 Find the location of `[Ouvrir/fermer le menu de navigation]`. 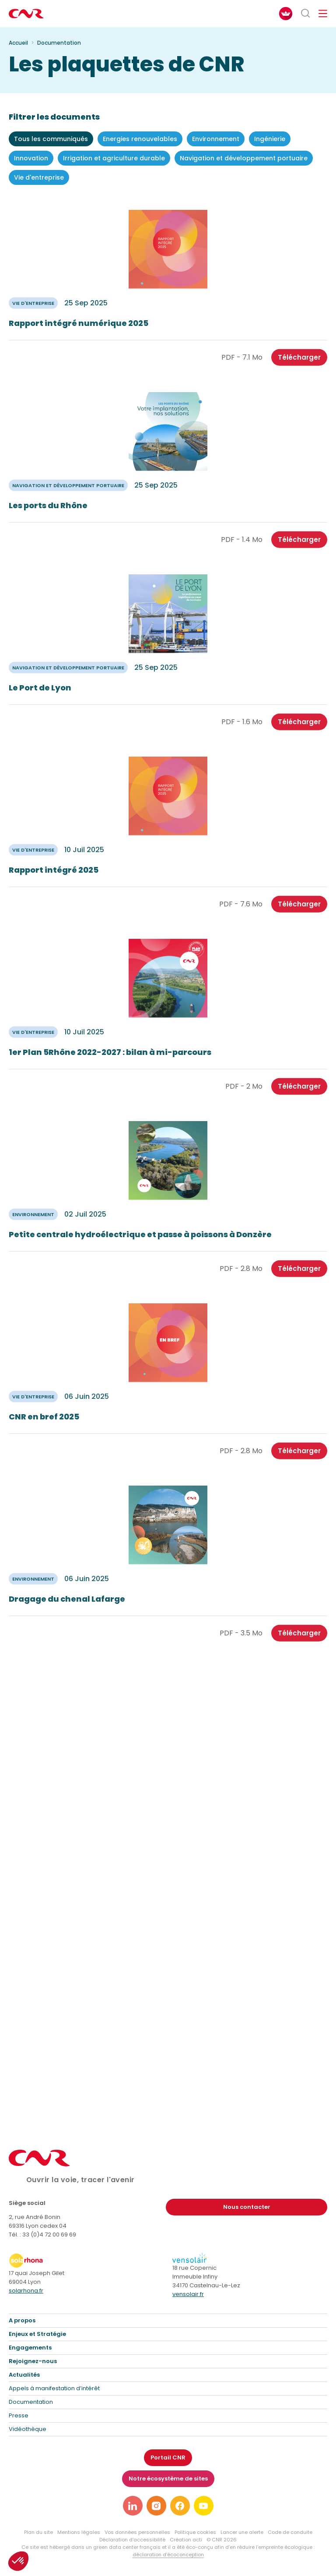

[Ouvrir/fermer le menu de navigation] is located at coordinates (322, 13).